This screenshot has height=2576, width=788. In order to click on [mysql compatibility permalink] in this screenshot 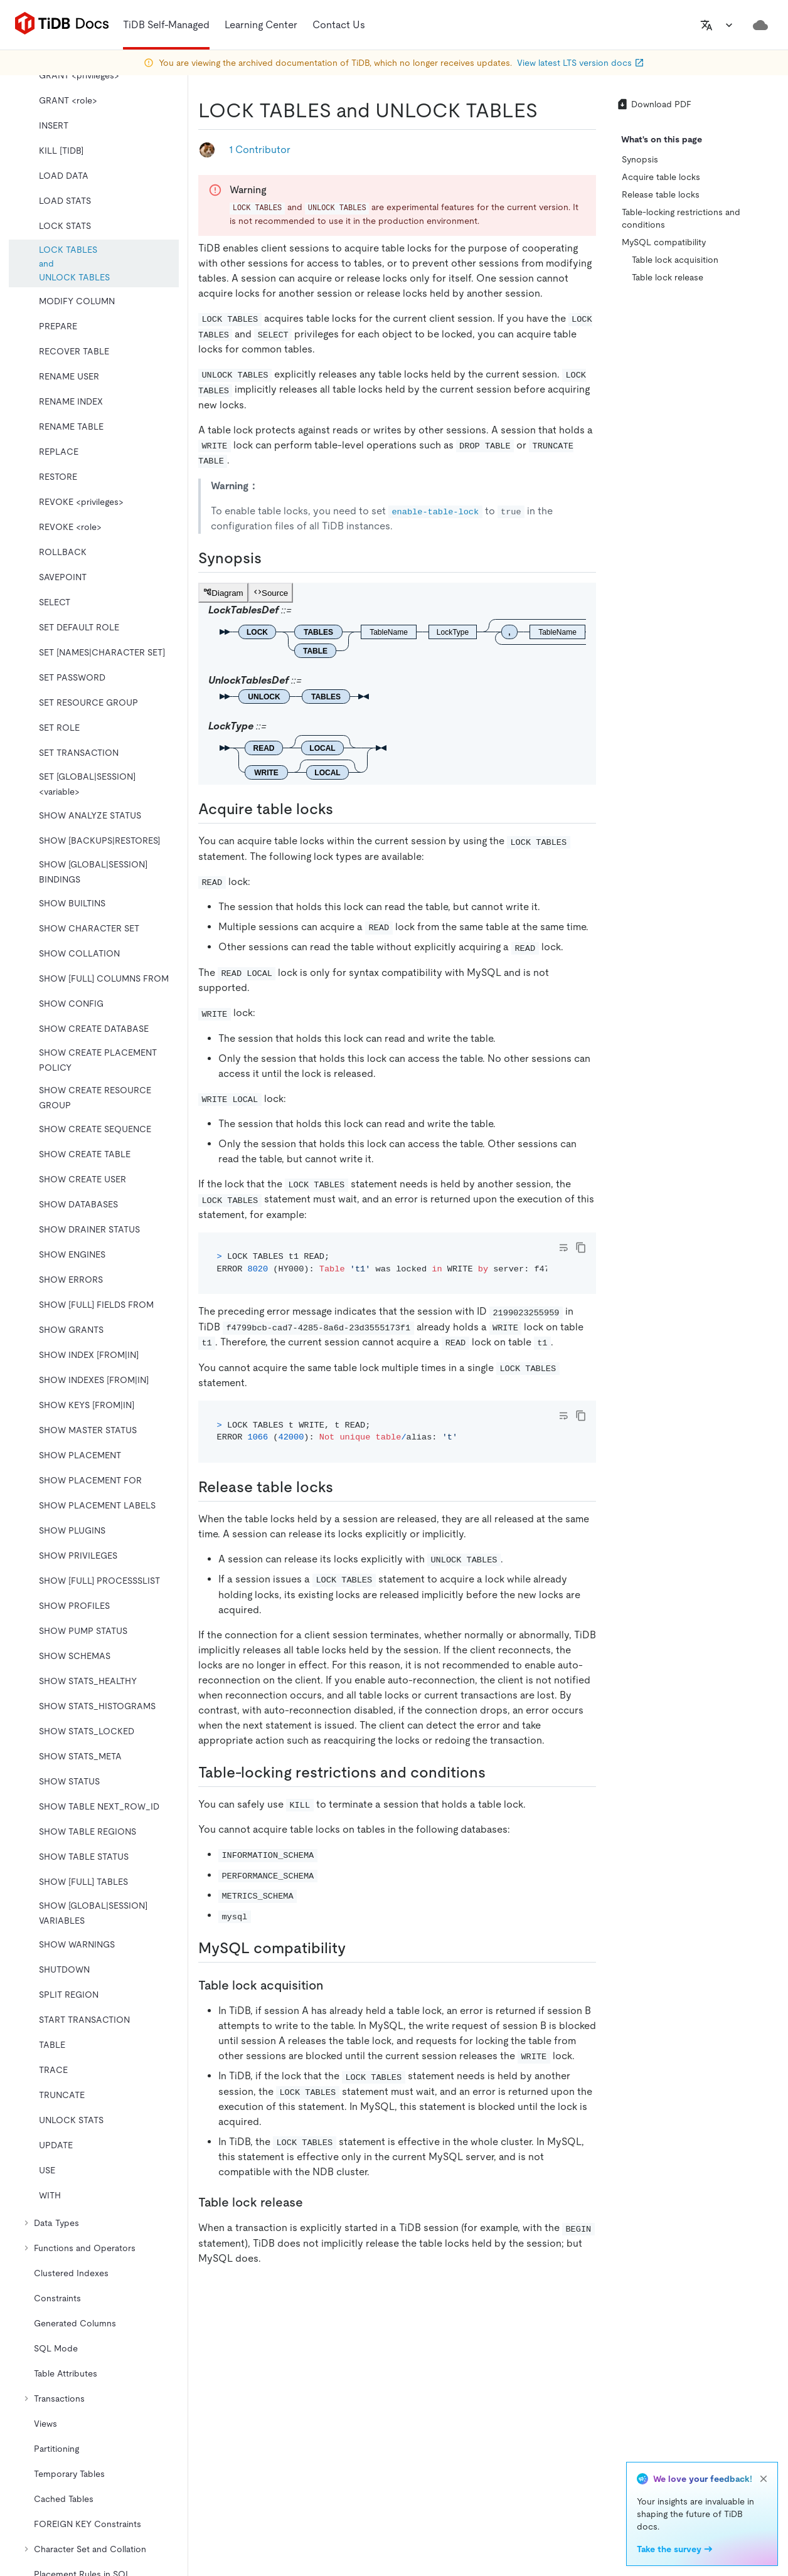, I will do `click(355, 1948)`.